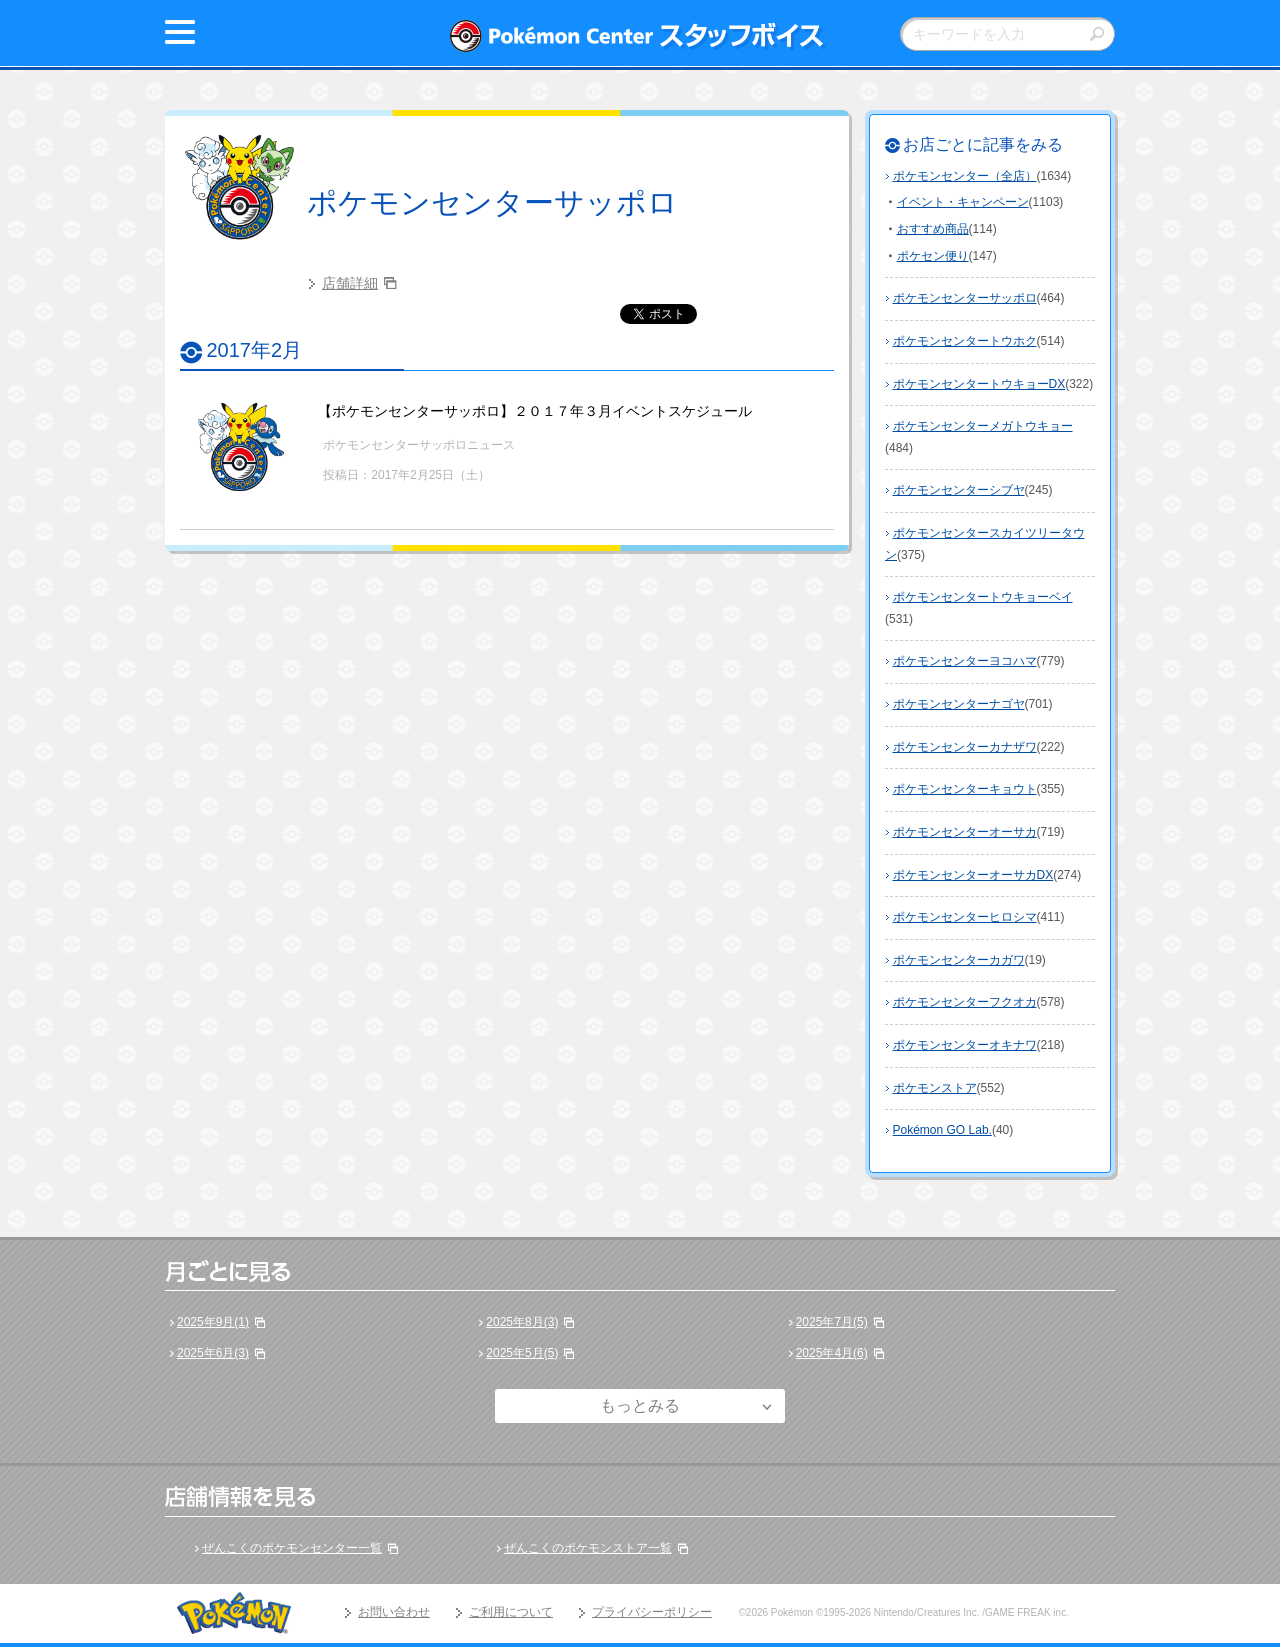  I want to click on ポケモンセンターオーサカDX, so click(973, 875).